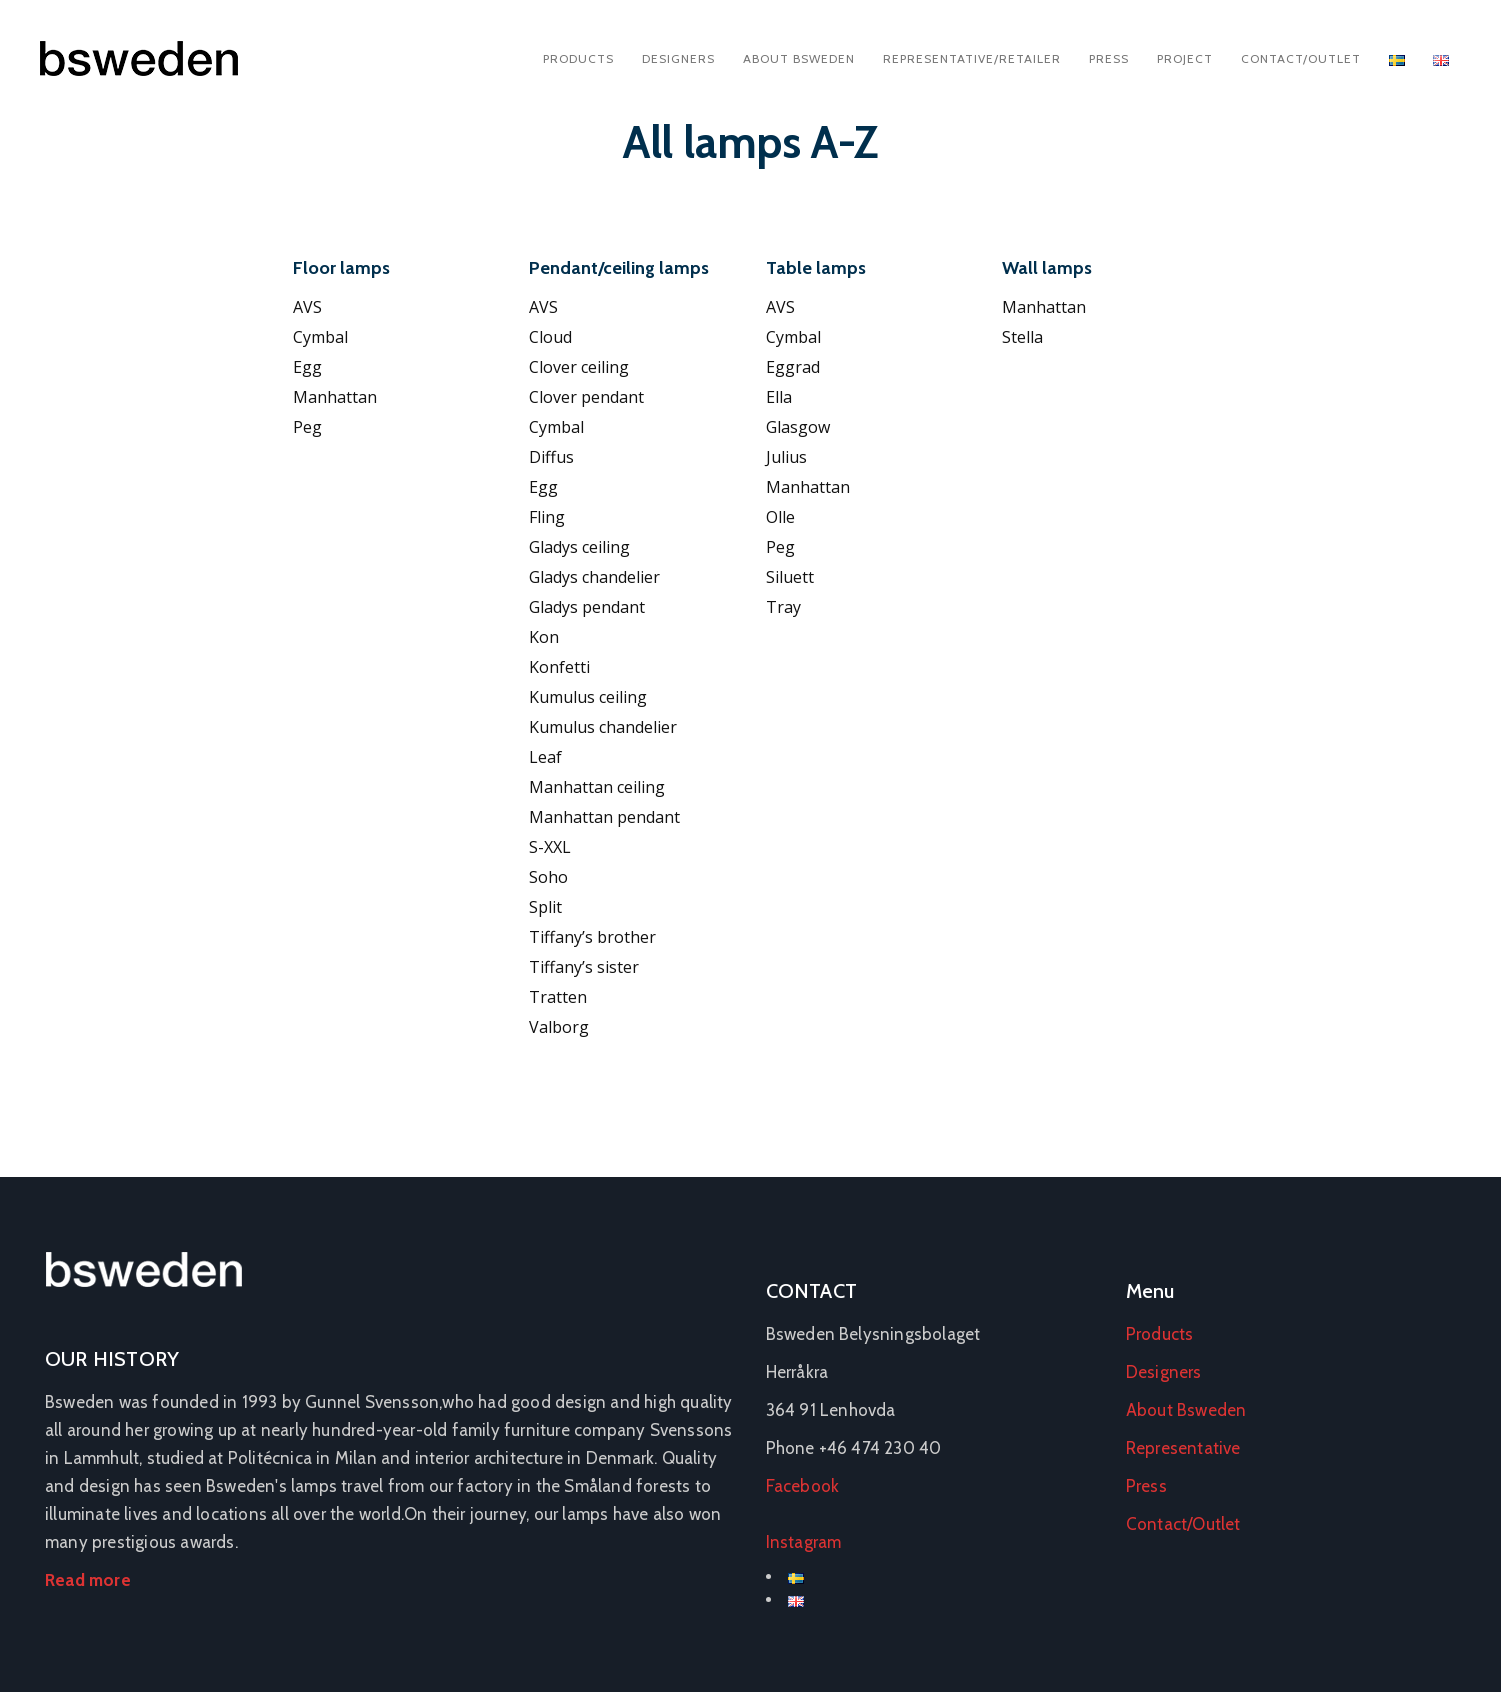 The width and height of the screenshot is (1501, 1692). I want to click on Representative/Retailer, so click(972, 58).